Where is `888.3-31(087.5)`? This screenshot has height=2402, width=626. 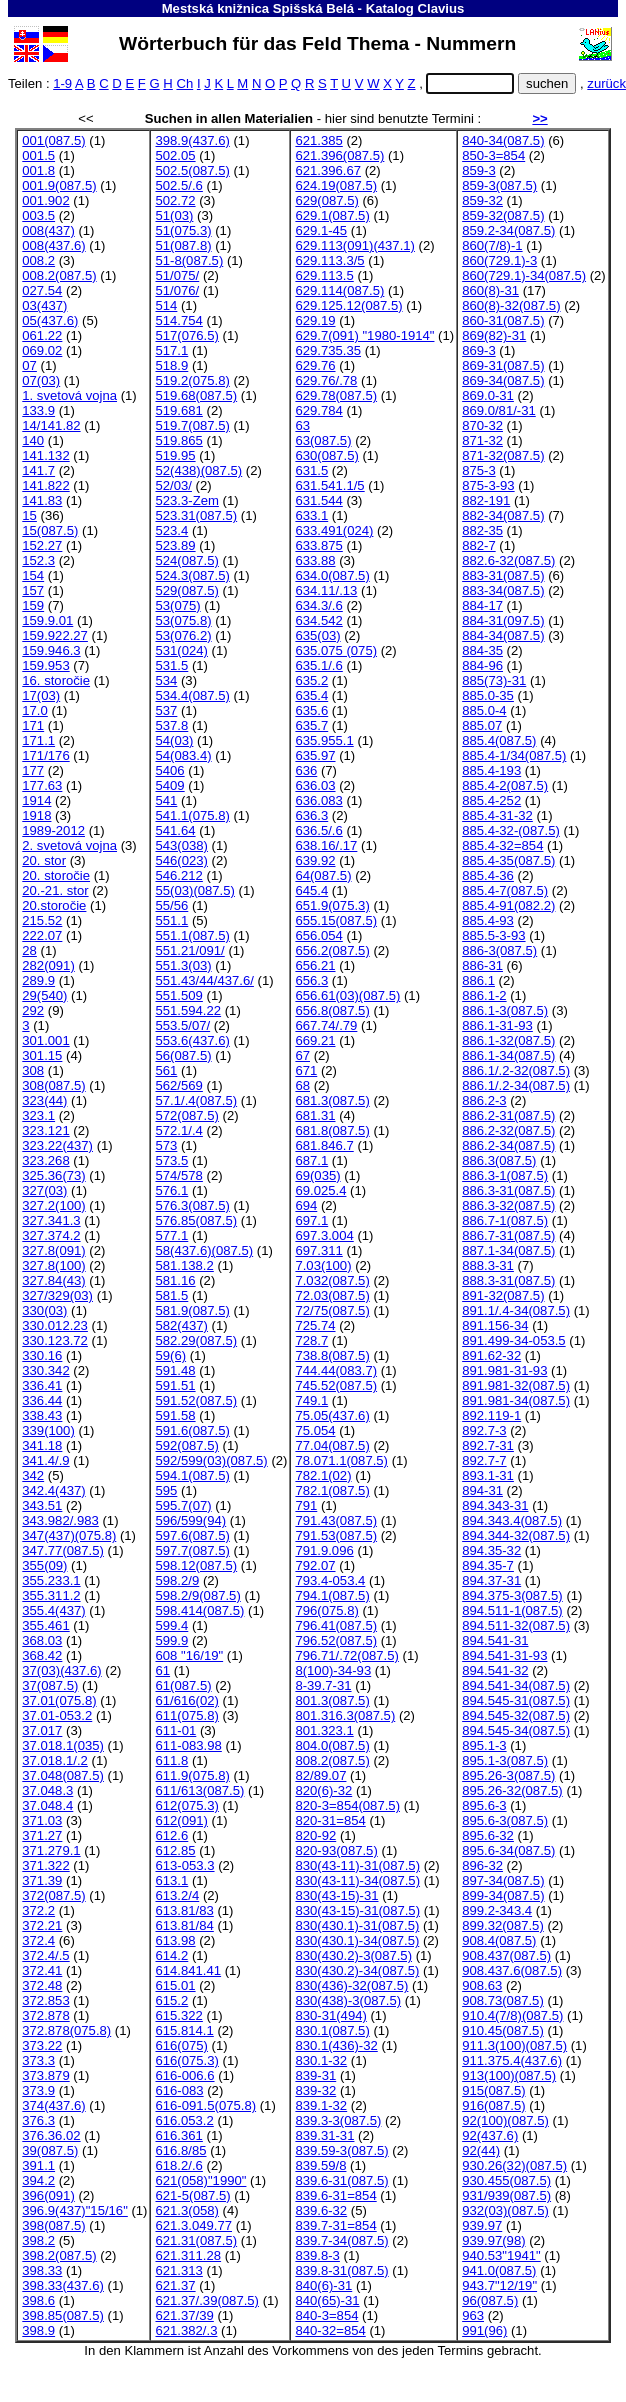 888.3-31(087.5) is located at coordinates (508, 1280).